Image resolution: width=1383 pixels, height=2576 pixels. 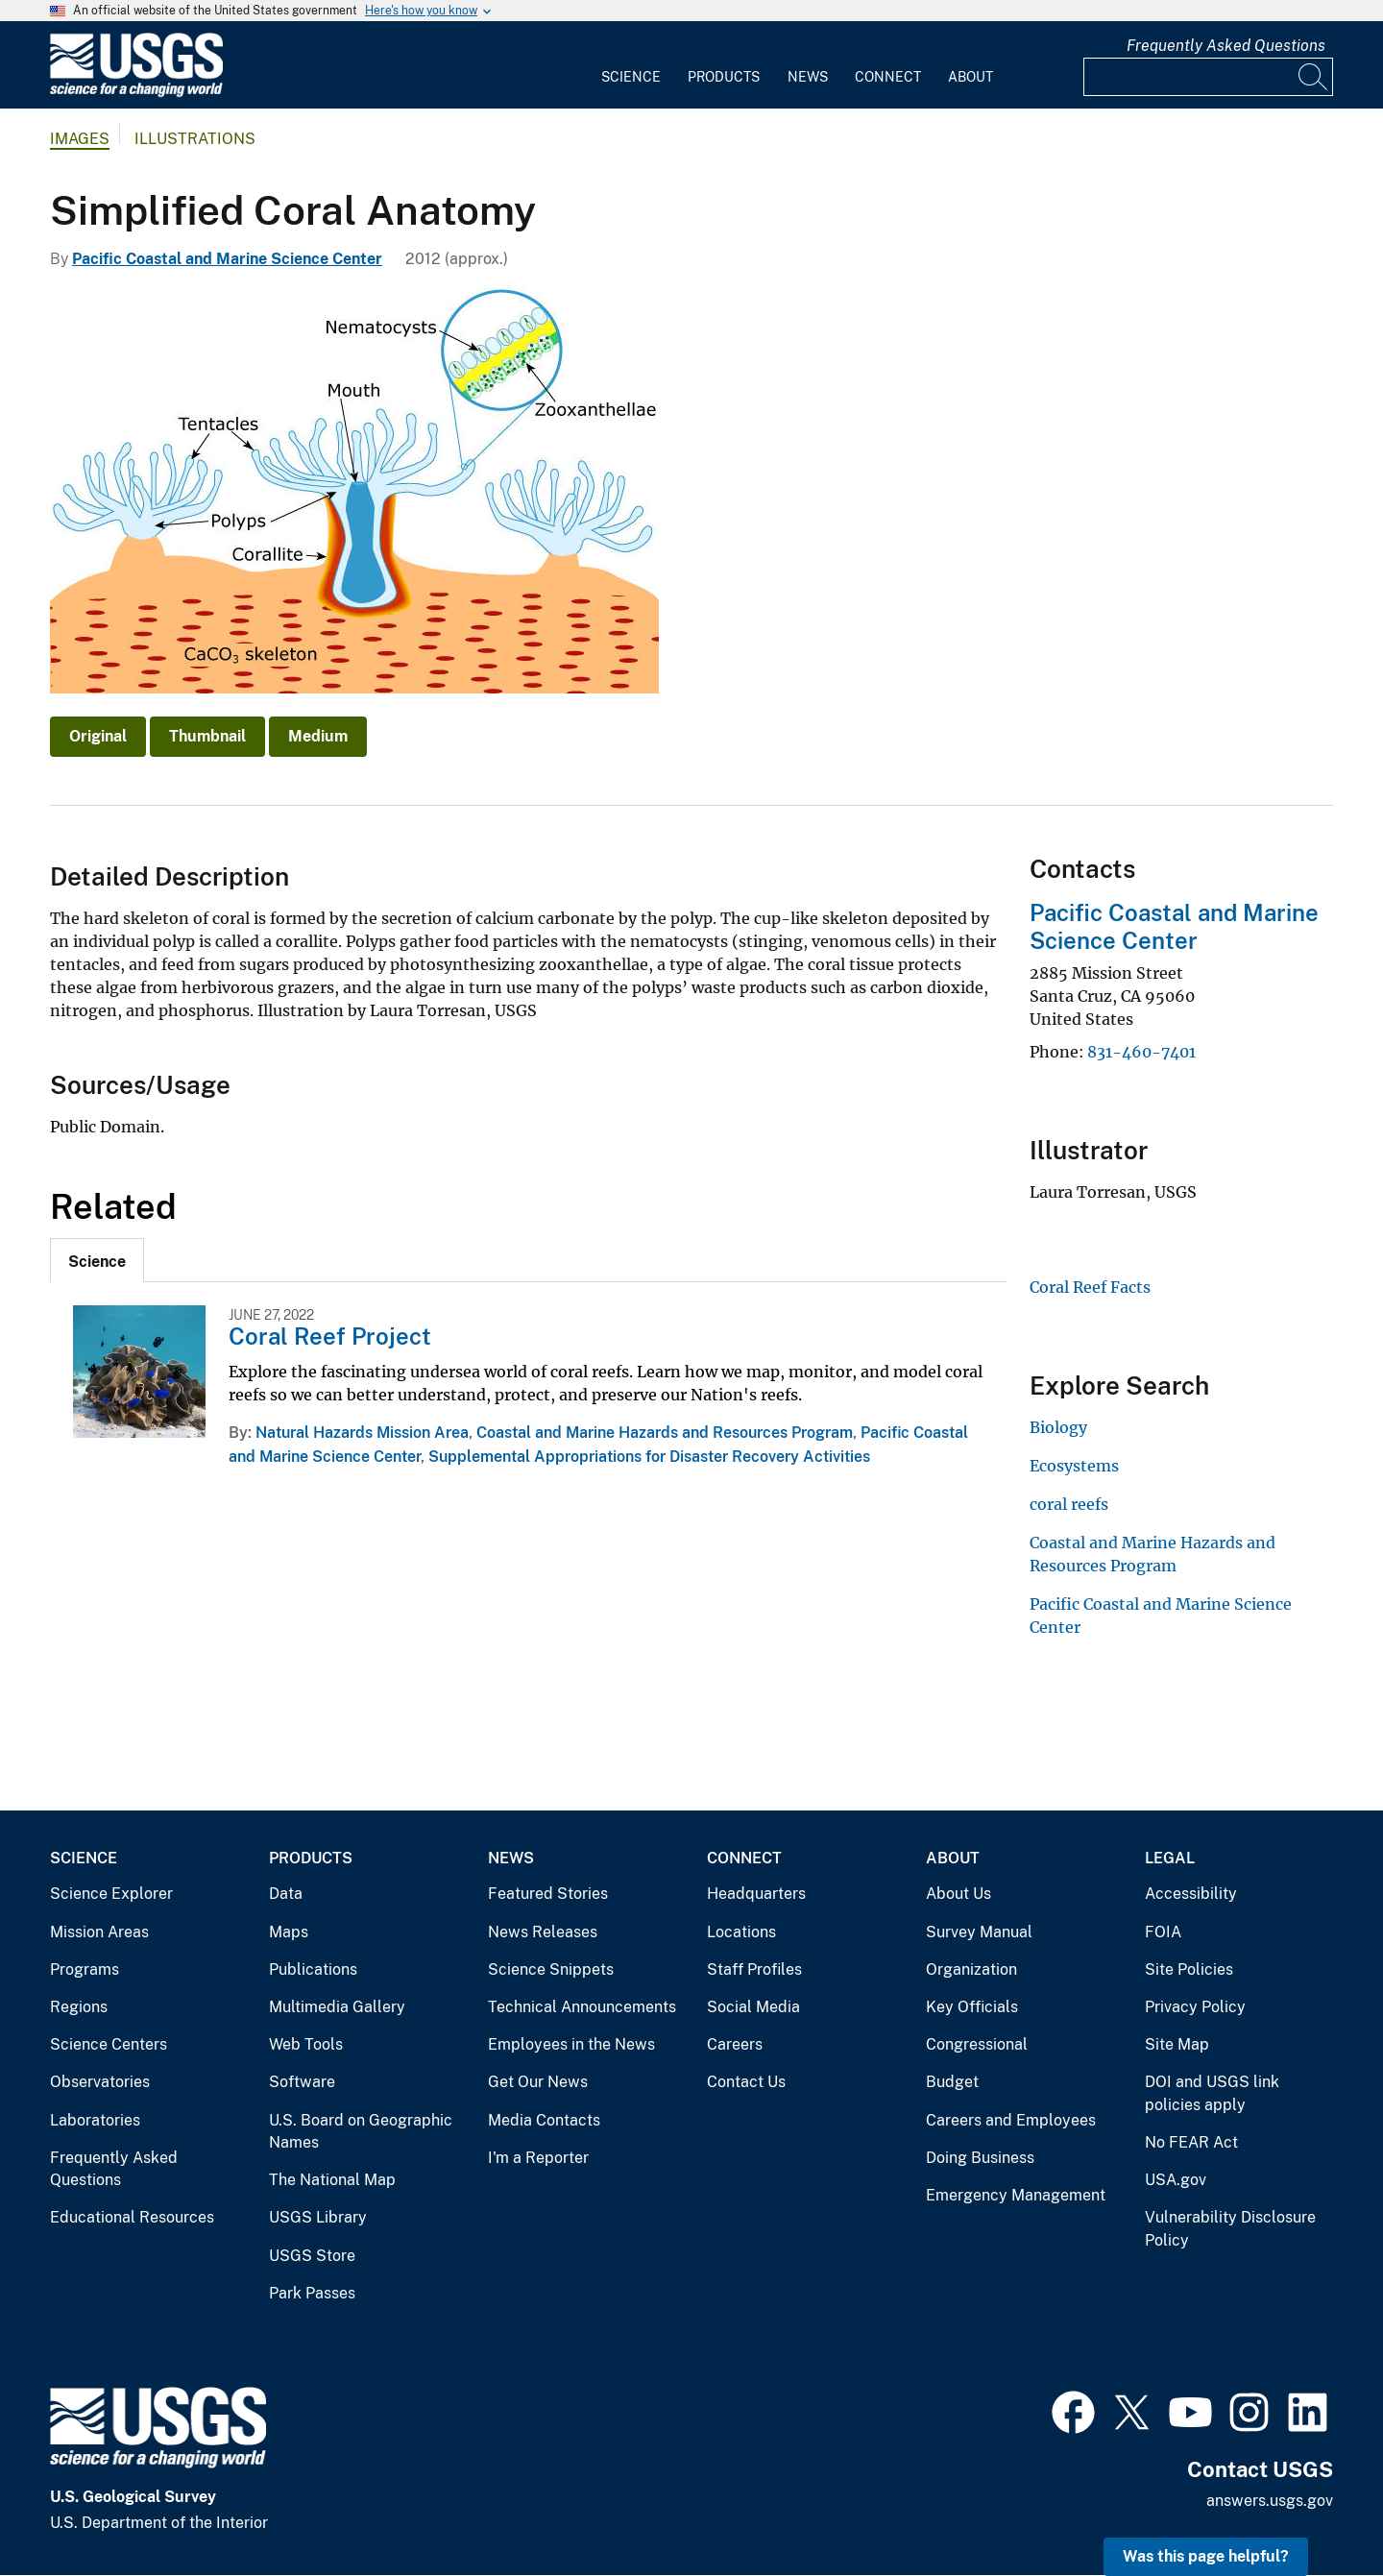 What do you see at coordinates (360, 2131) in the screenshot?
I see `U.S. Board on Geographic Names` at bounding box center [360, 2131].